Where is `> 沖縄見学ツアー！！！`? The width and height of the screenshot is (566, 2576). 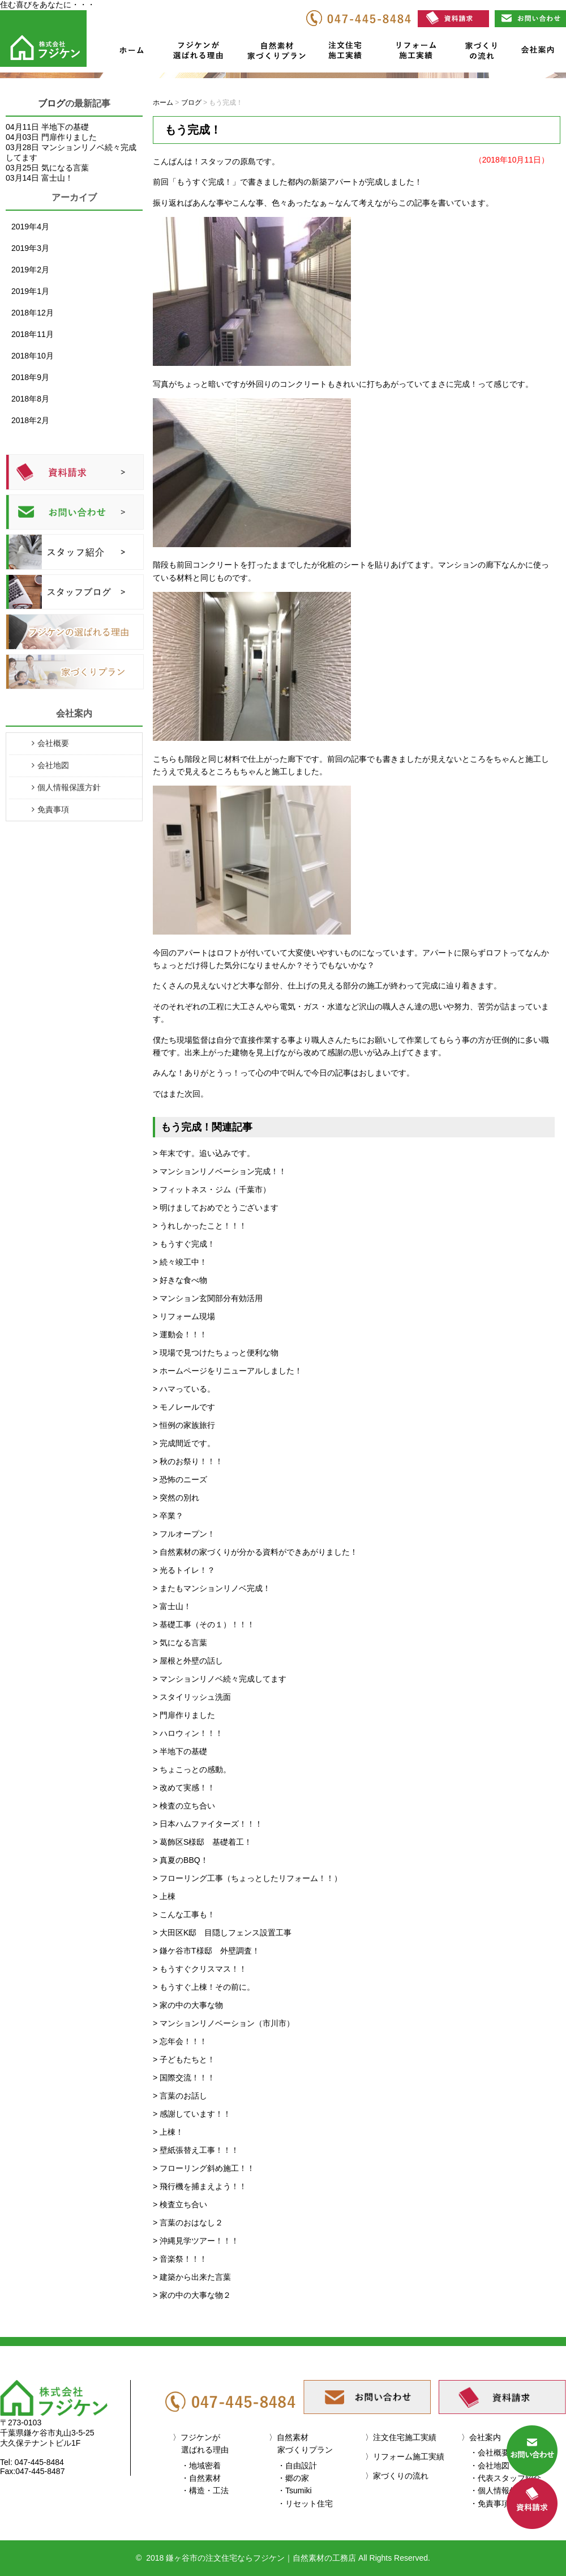 > 沖縄見学ツアー！！！ is located at coordinates (196, 2240).